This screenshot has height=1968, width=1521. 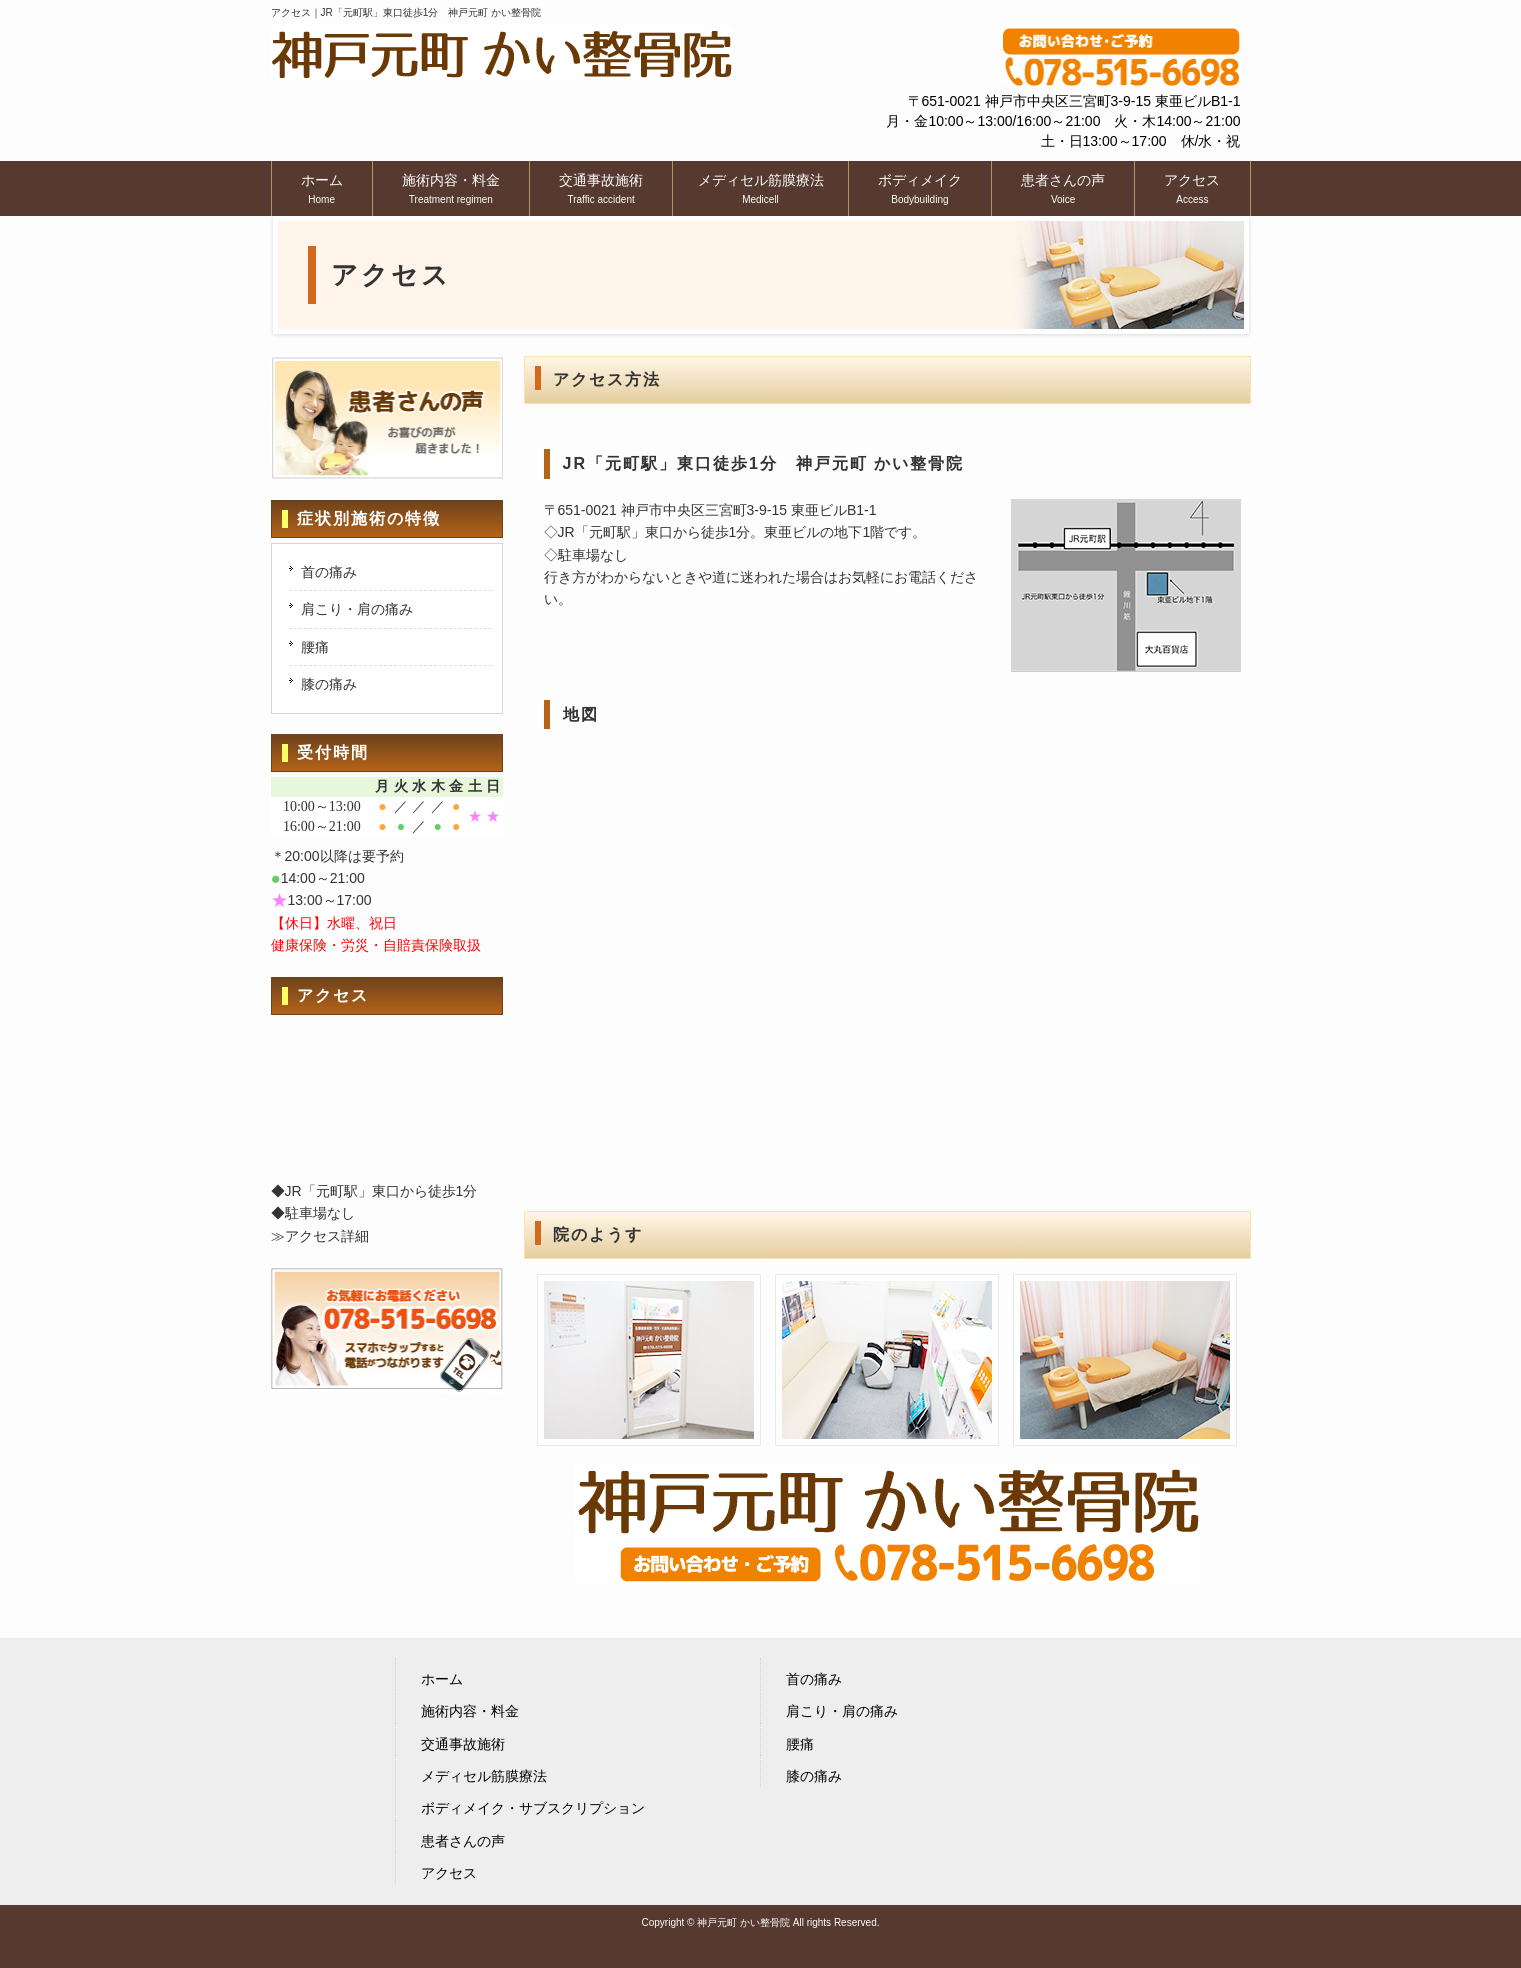 What do you see at coordinates (315, 647) in the screenshot?
I see `腰痛` at bounding box center [315, 647].